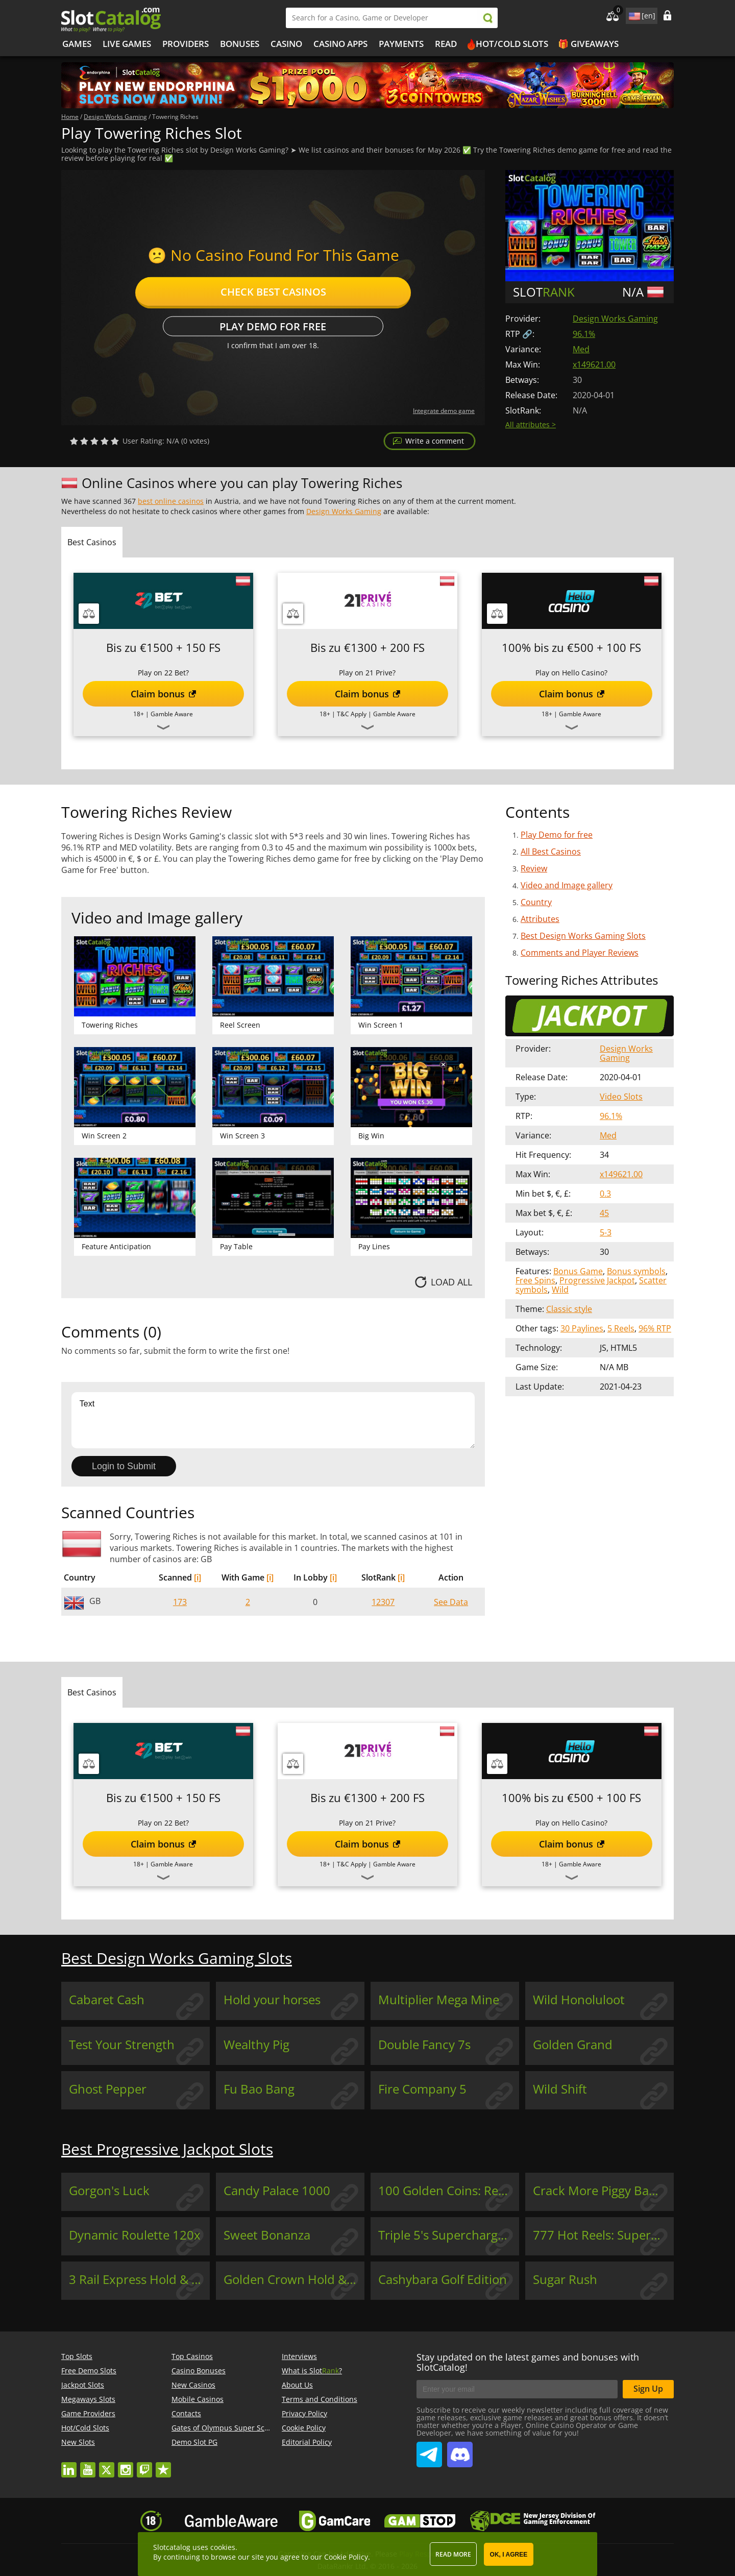  What do you see at coordinates (615, 318) in the screenshot?
I see `Design Works Gaming` at bounding box center [615, 318].